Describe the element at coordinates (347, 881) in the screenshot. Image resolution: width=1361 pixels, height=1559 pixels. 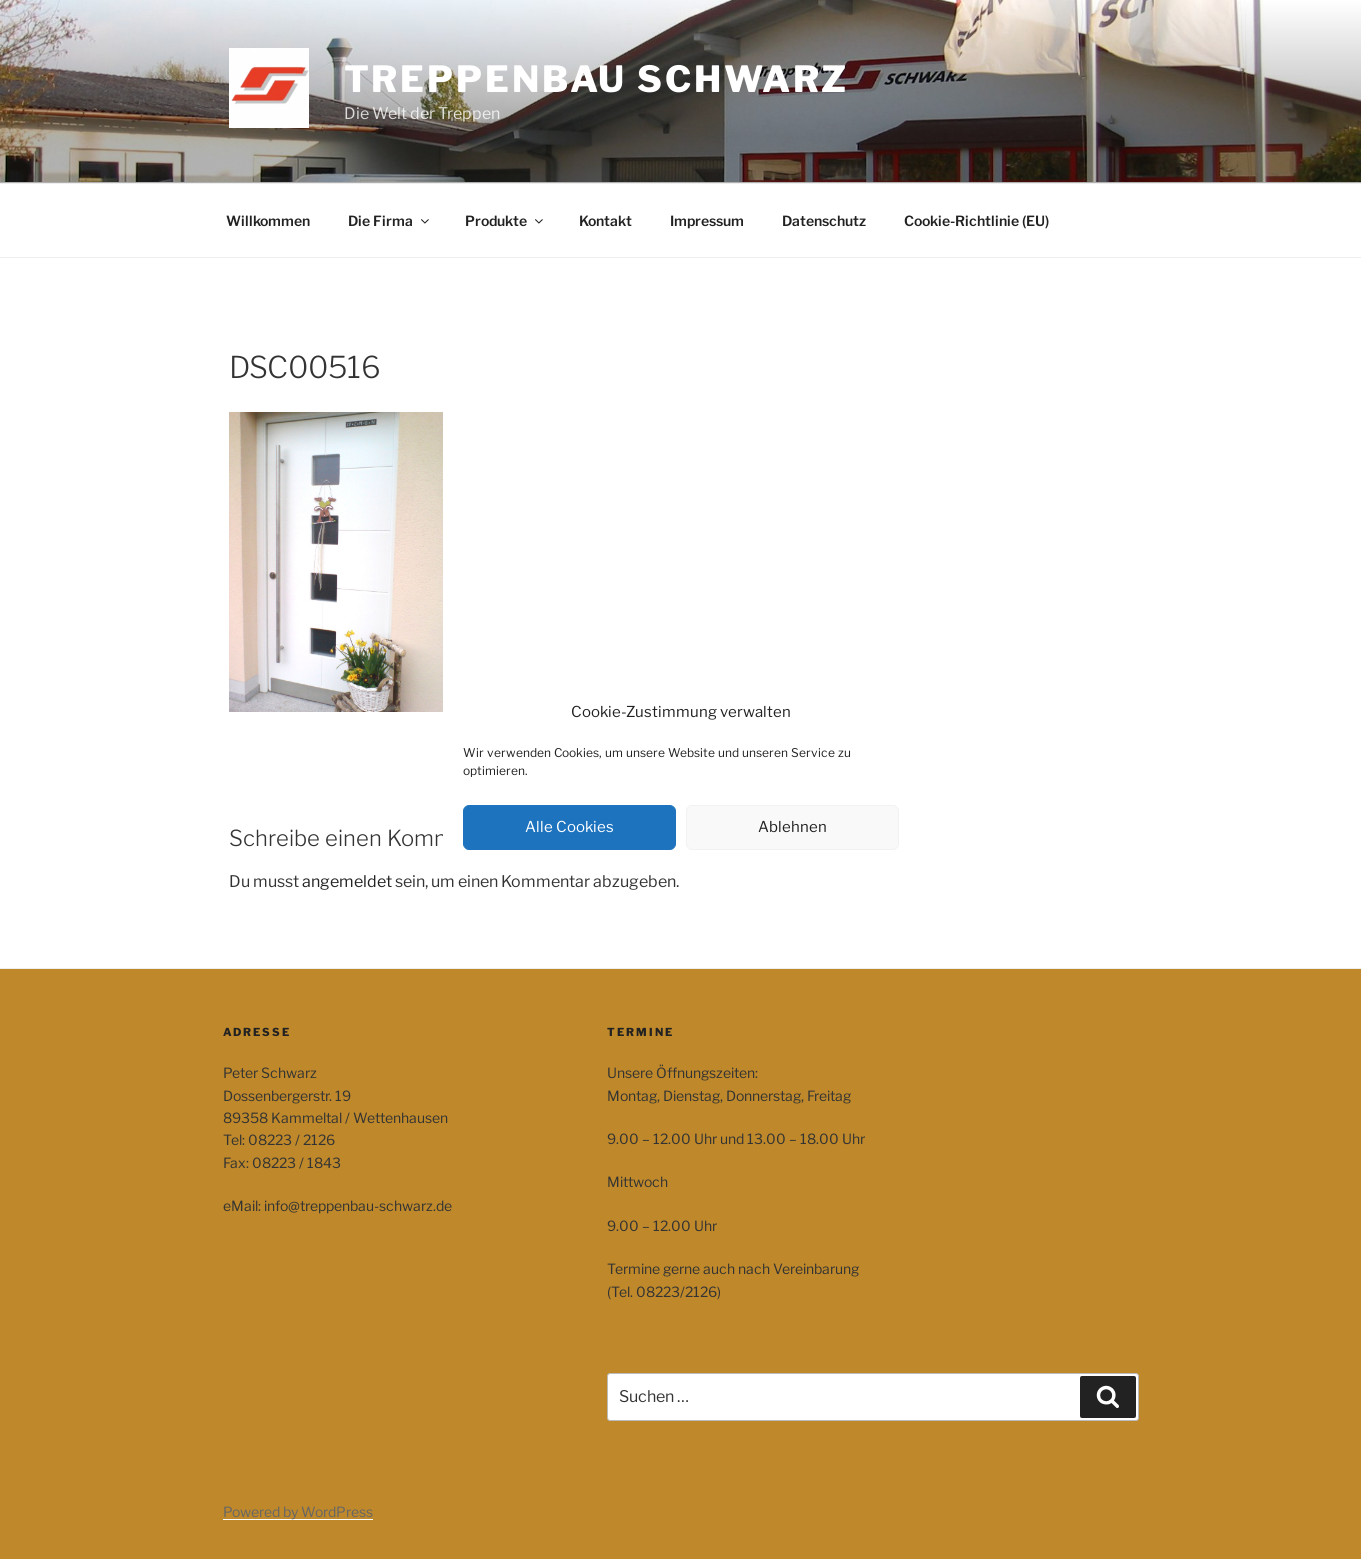
I see `angemeldet` at that location.